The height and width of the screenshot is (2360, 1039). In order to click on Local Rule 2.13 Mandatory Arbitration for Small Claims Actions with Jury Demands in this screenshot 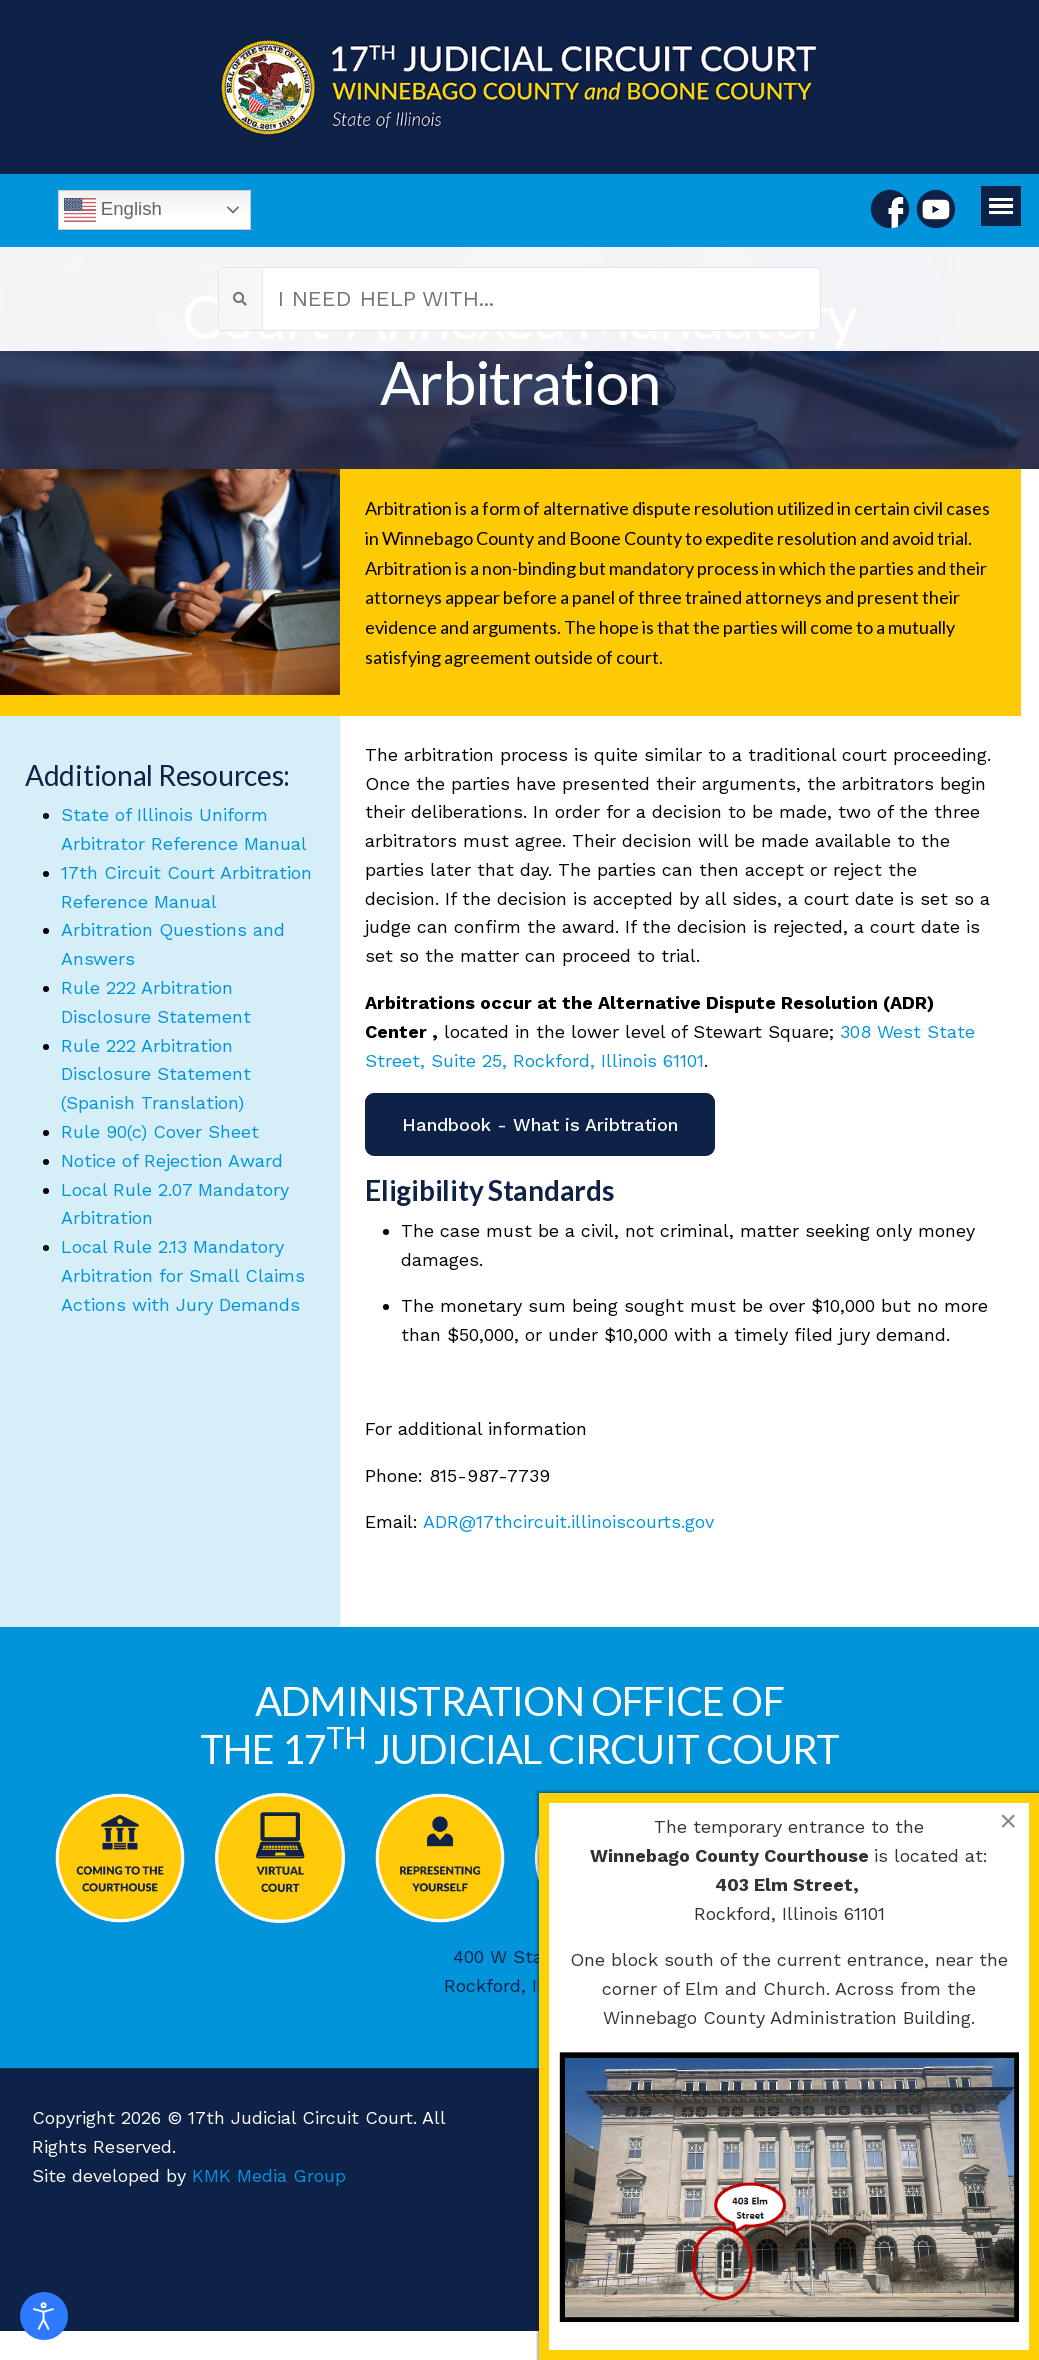, I will do `click(183, 1275)`.